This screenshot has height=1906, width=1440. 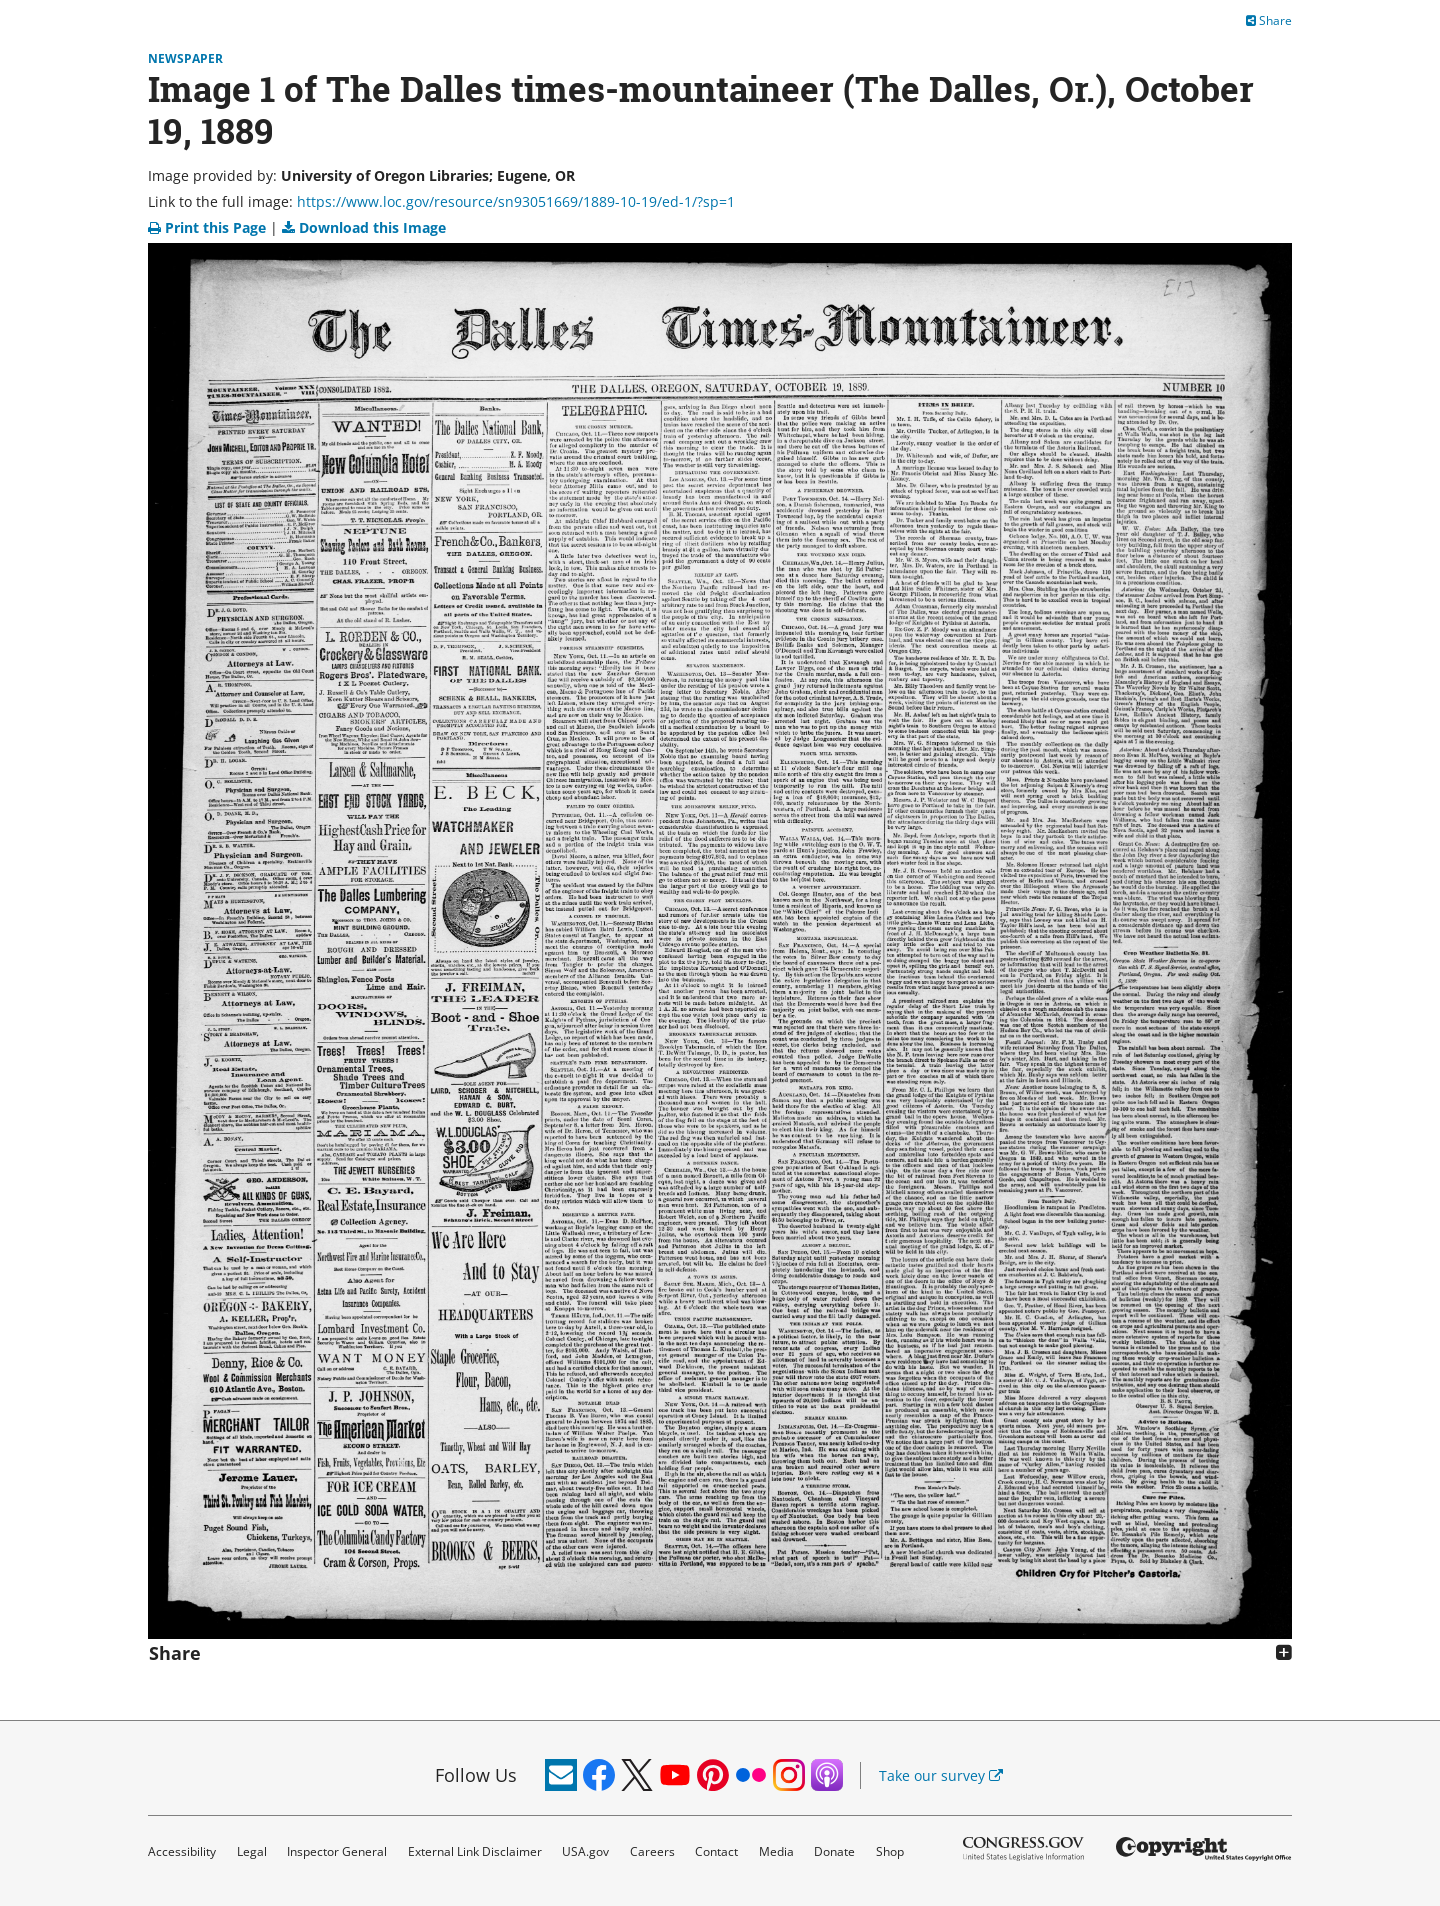 I want to click on External Link Disclaimer, so click(x=475, y=1851).